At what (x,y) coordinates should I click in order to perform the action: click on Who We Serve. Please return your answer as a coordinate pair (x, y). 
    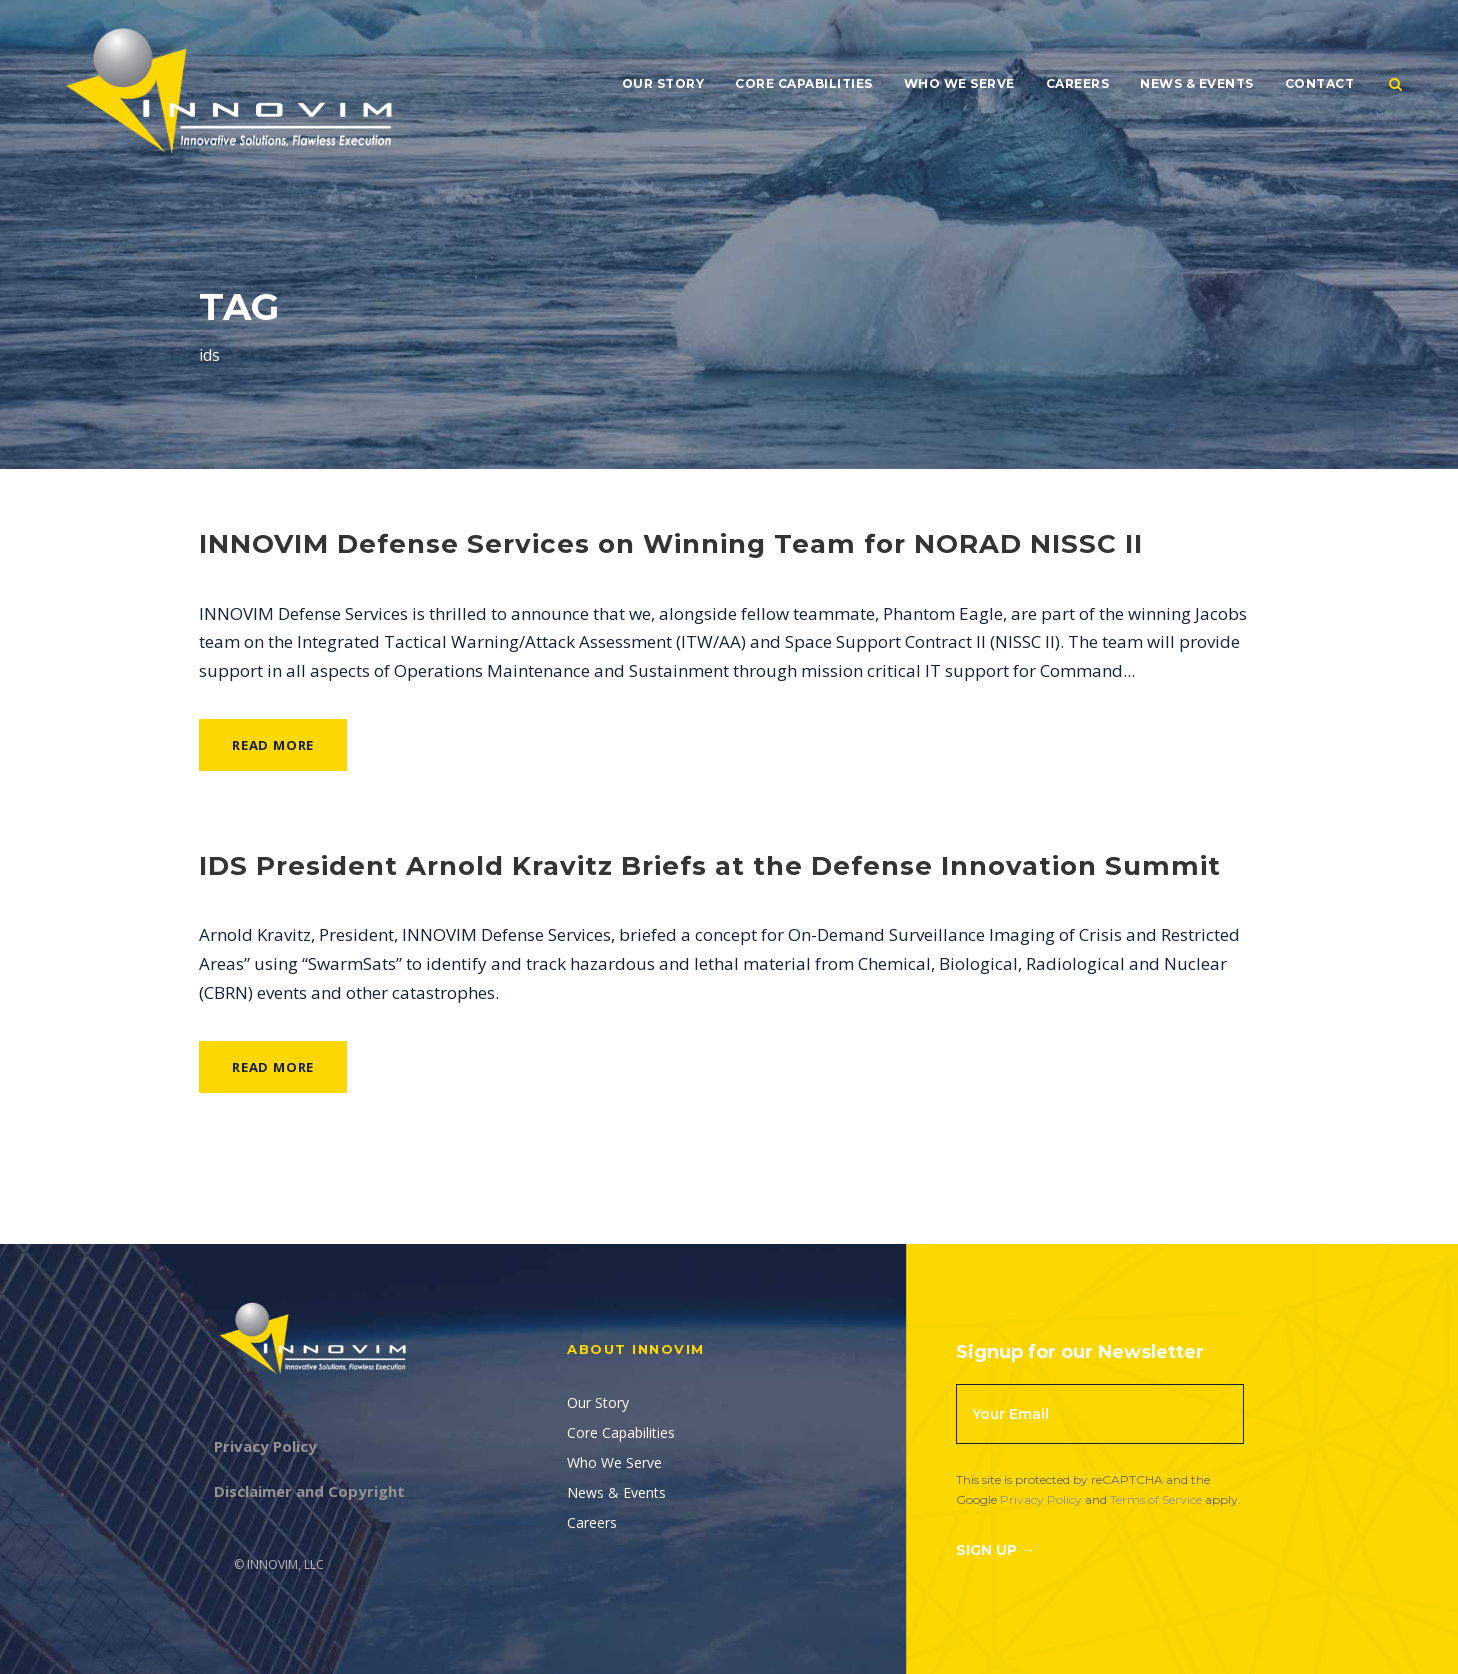
    Looking at the image, I should click on (959, 83).